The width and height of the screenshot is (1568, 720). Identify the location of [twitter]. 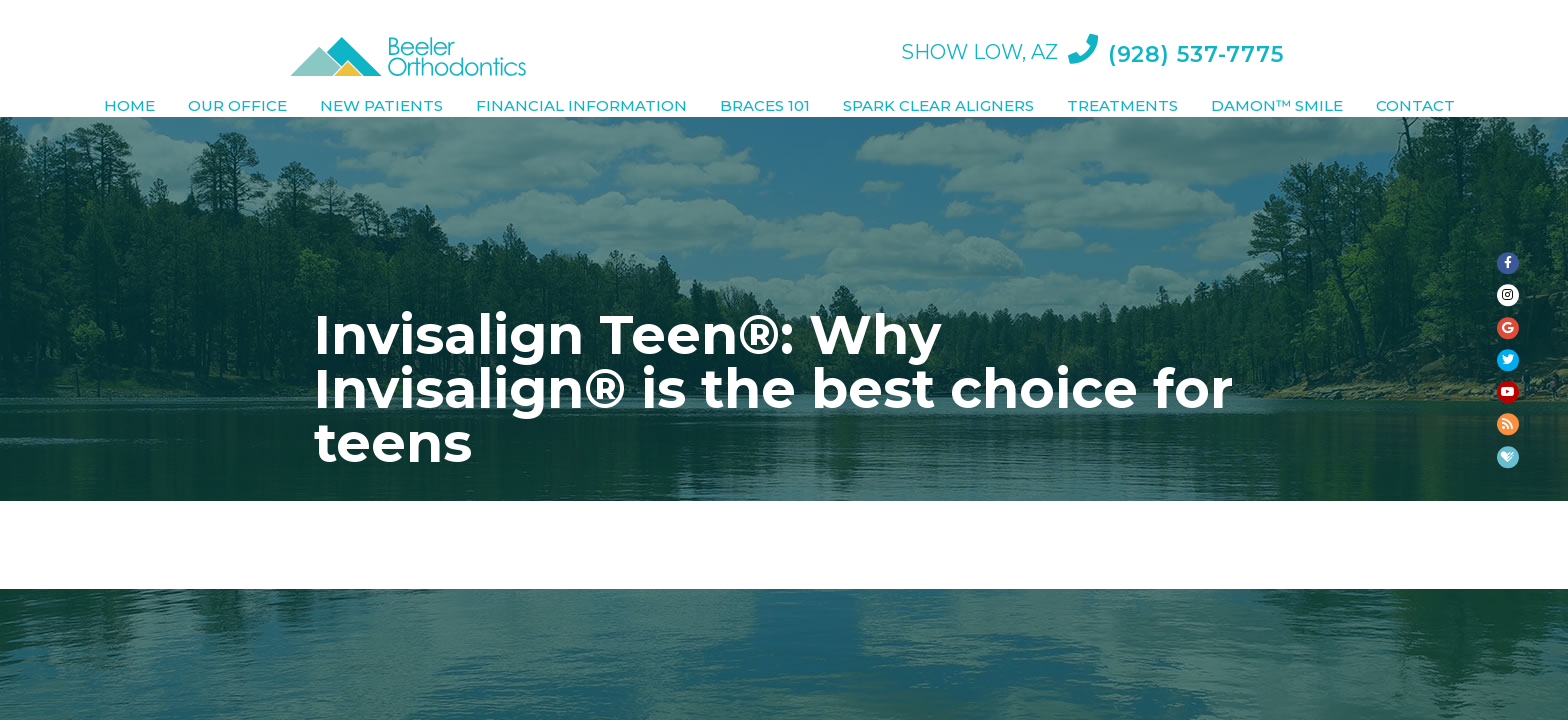
(1508, 360).